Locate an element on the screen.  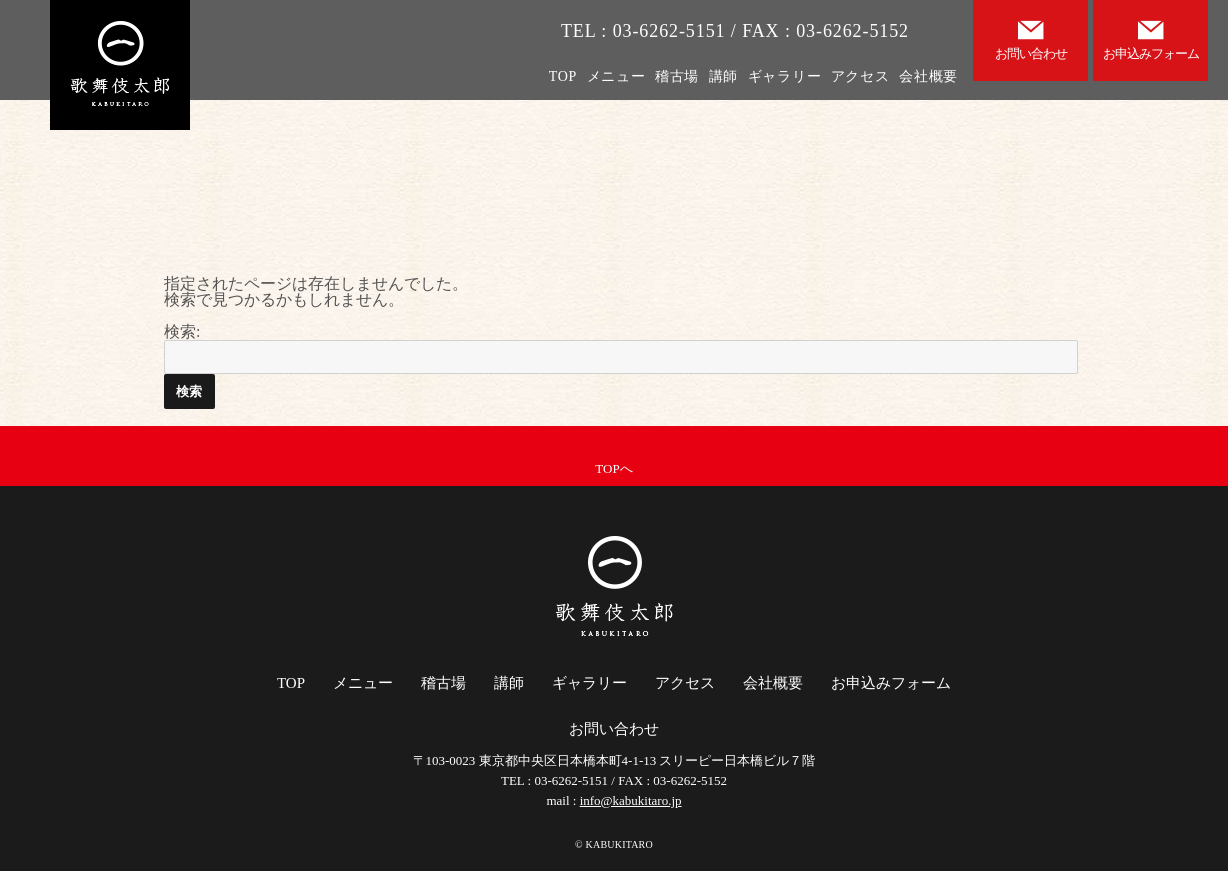
アクセス is located at coordinates (860, 76).